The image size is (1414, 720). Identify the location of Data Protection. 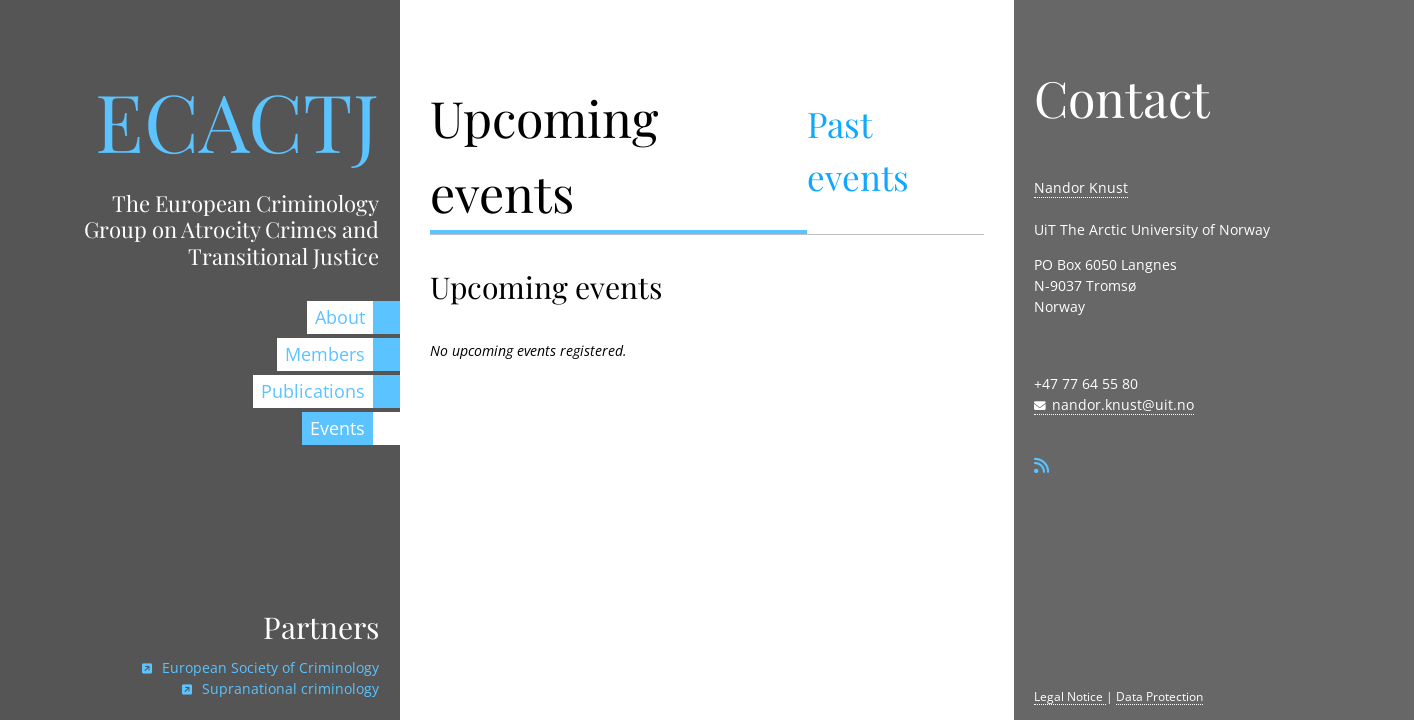
(1159, 696).